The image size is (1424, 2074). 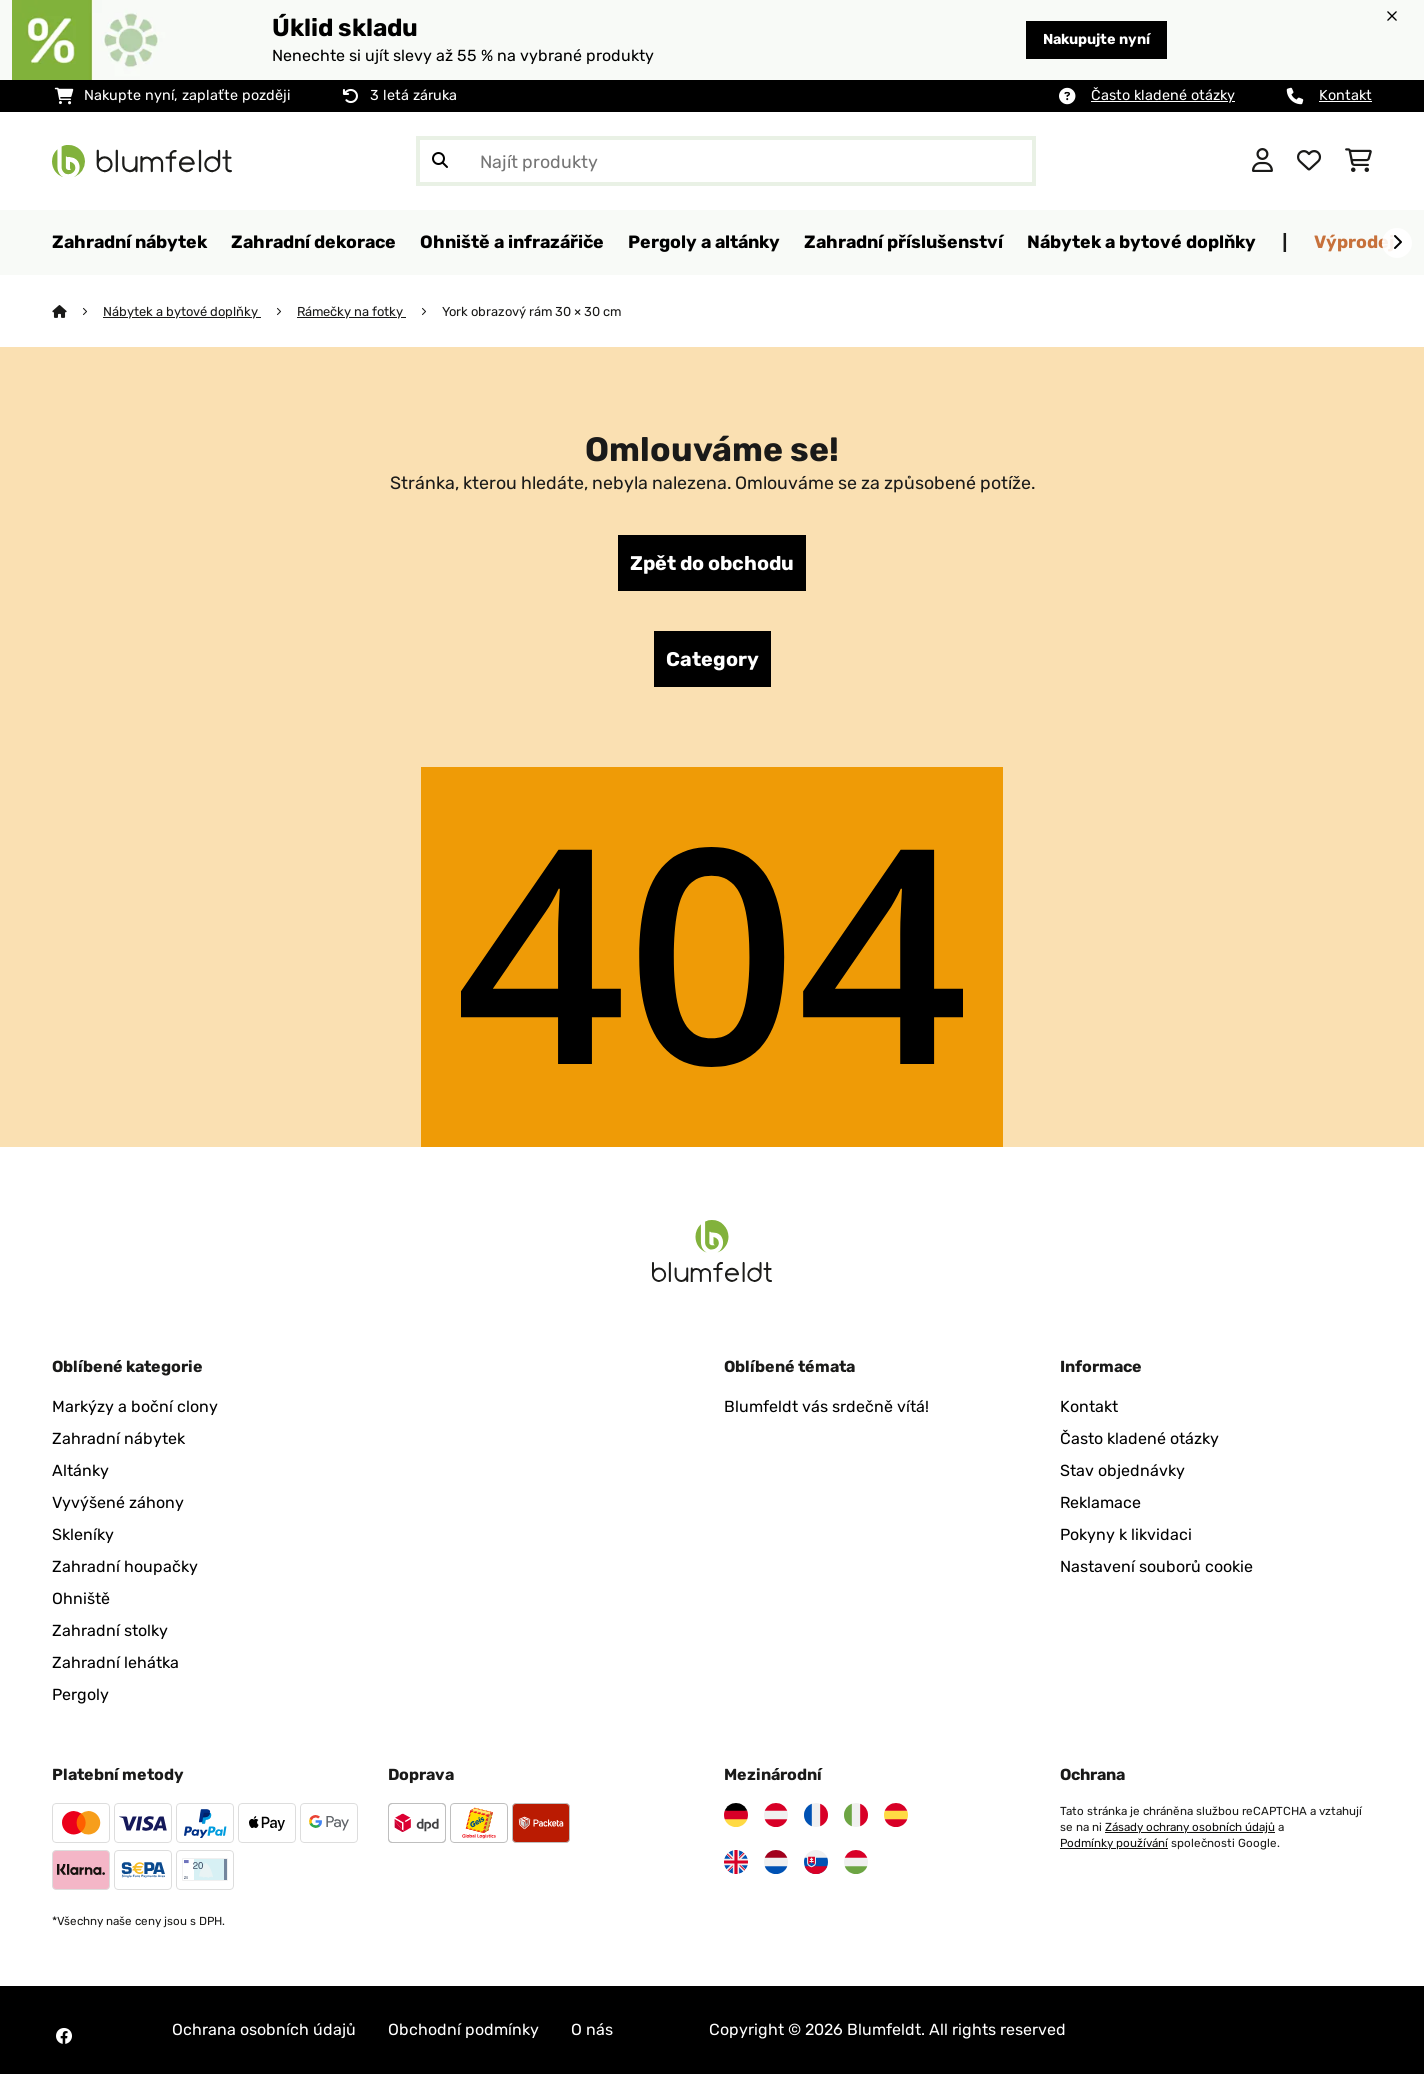 I want to click on Pokyny k likvidaci, so click(x=1126, y=1534).